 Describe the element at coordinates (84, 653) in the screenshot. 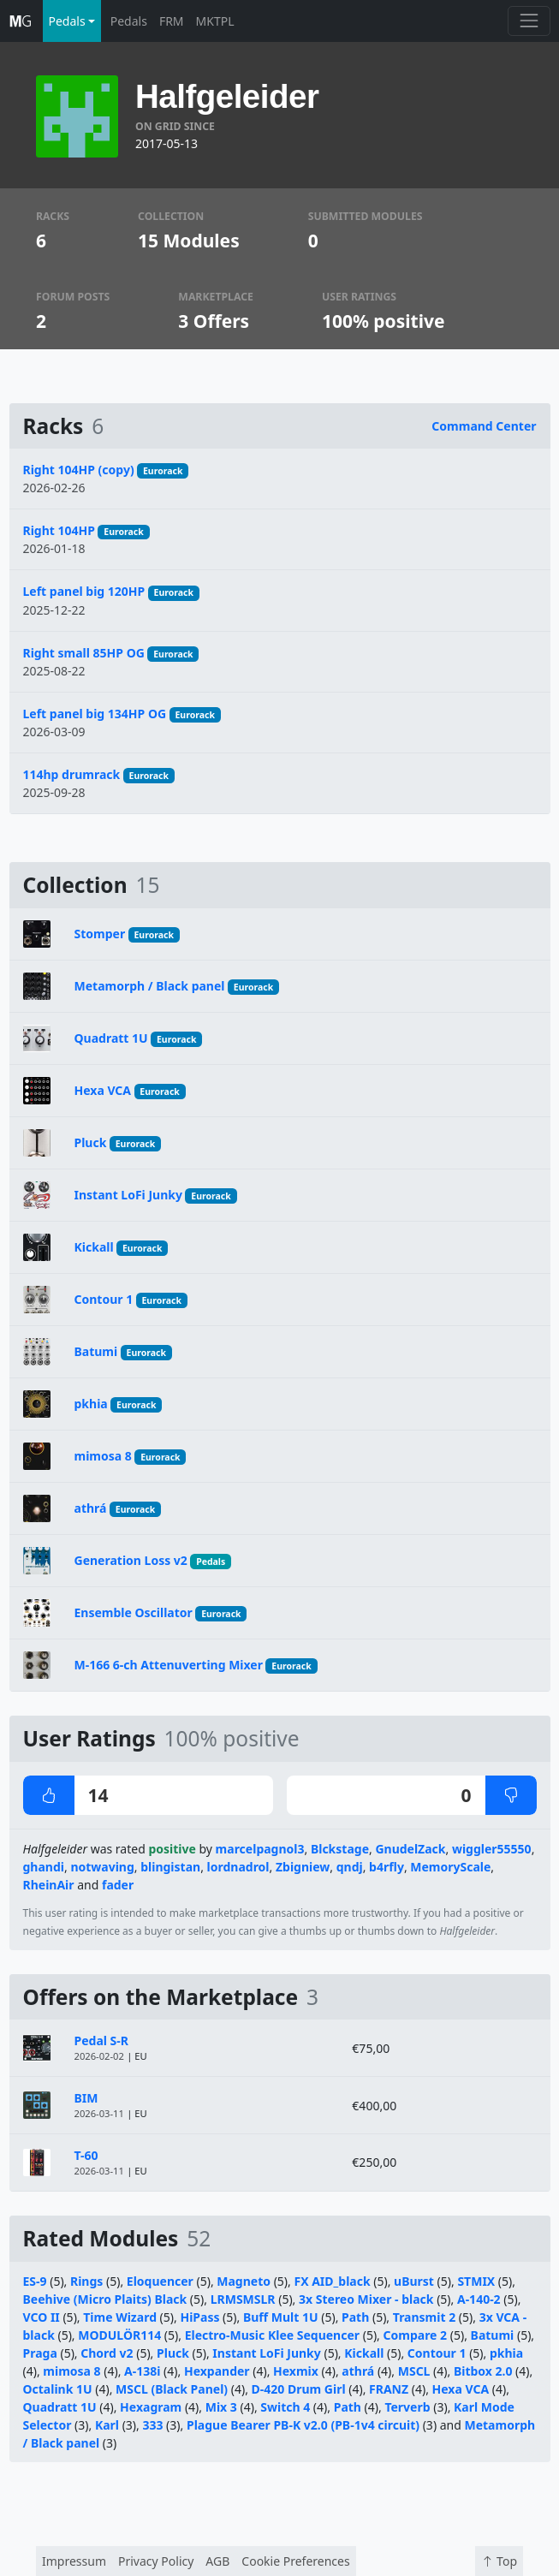

I see `Right small 85HP OG` at that location.